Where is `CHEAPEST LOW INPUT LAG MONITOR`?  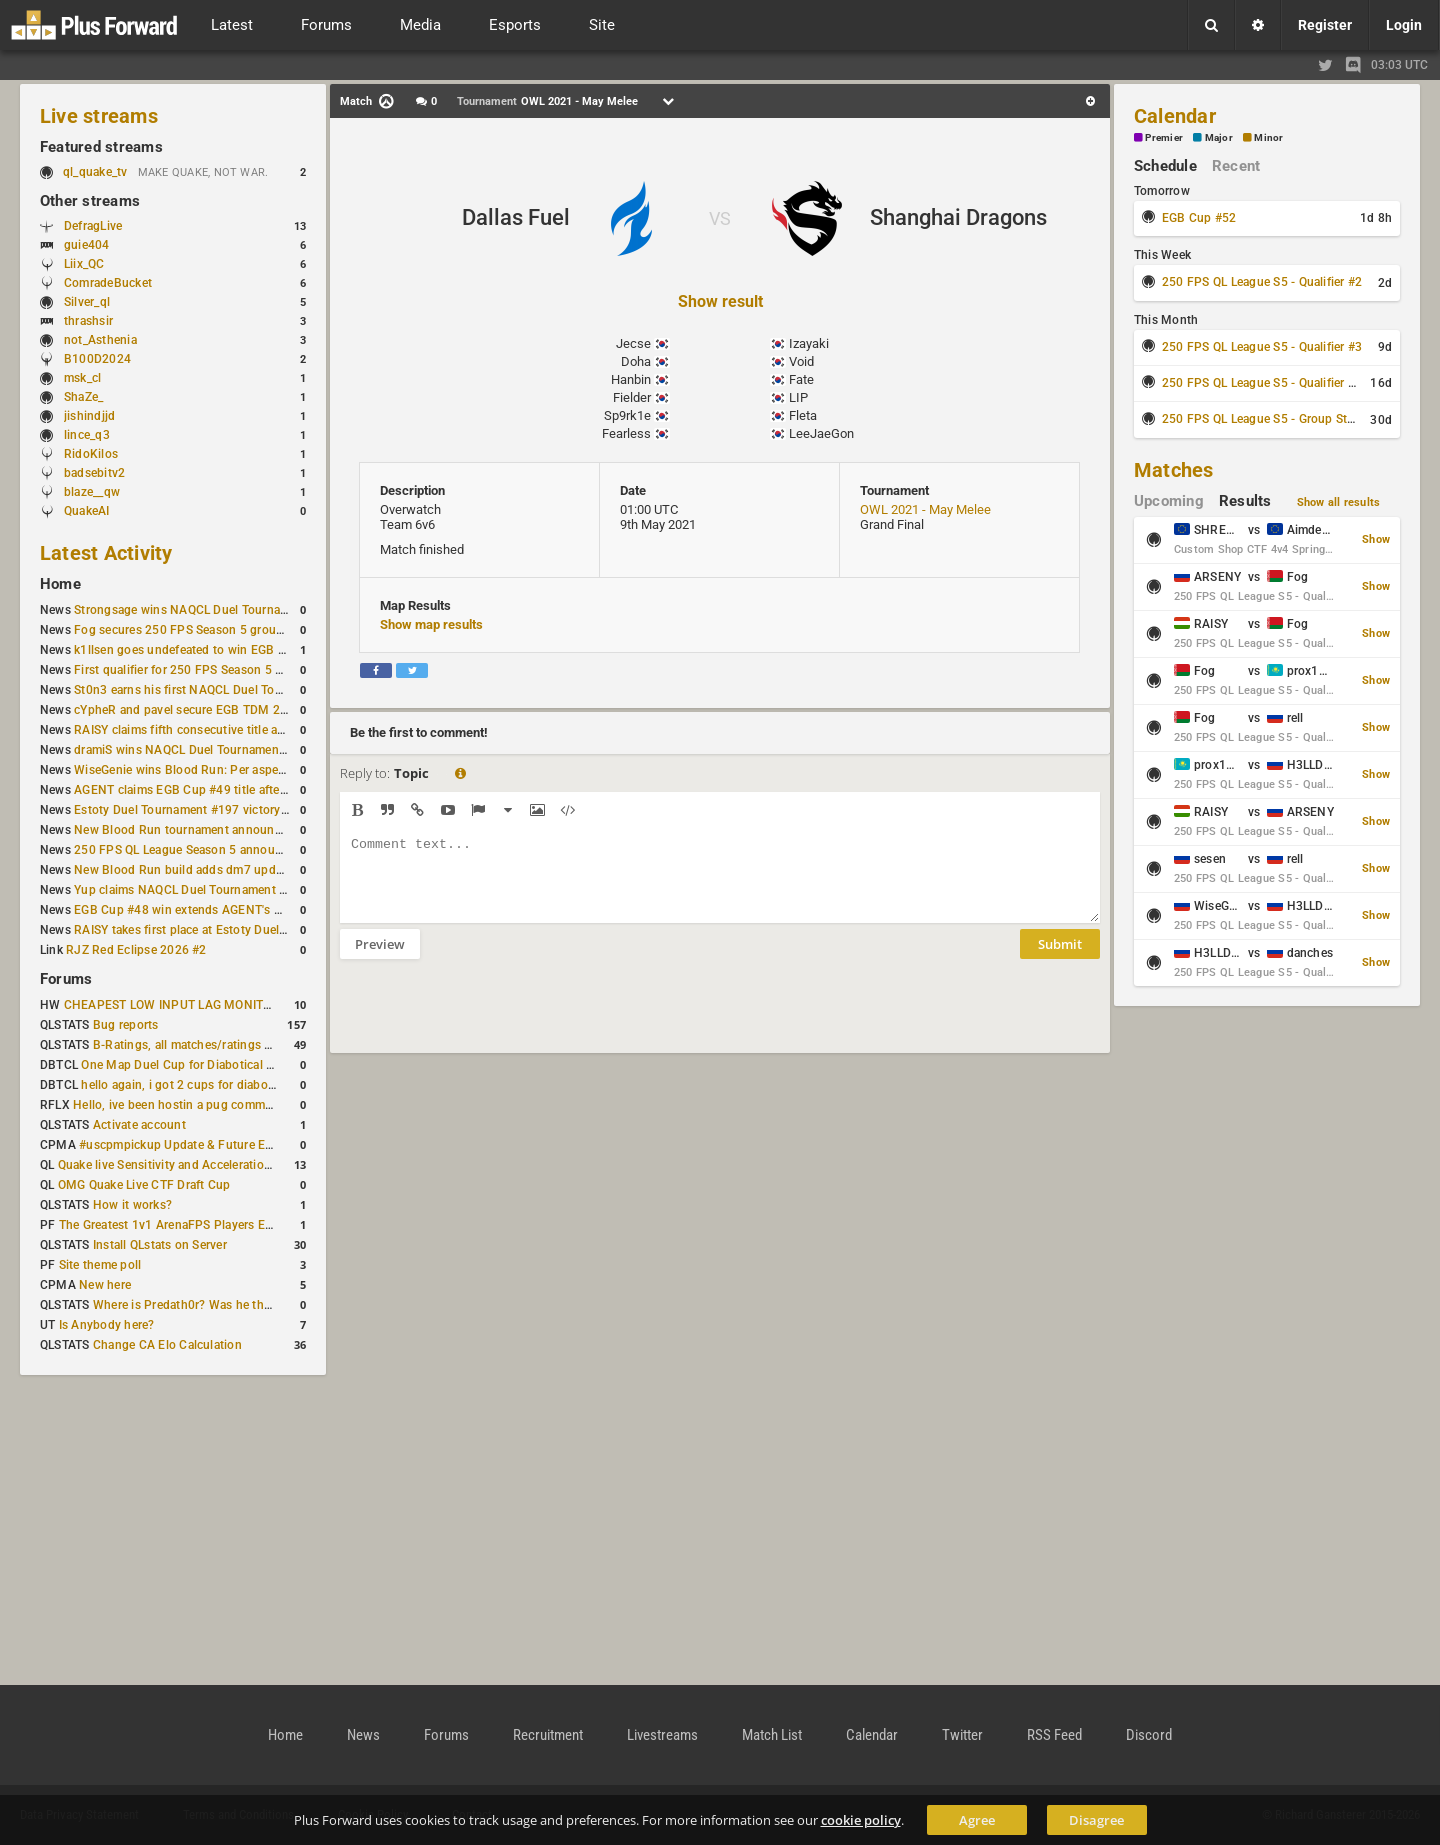
CHEAPEST LOW INPUT LAG MONITOR is located at coordinates (172, 1005).